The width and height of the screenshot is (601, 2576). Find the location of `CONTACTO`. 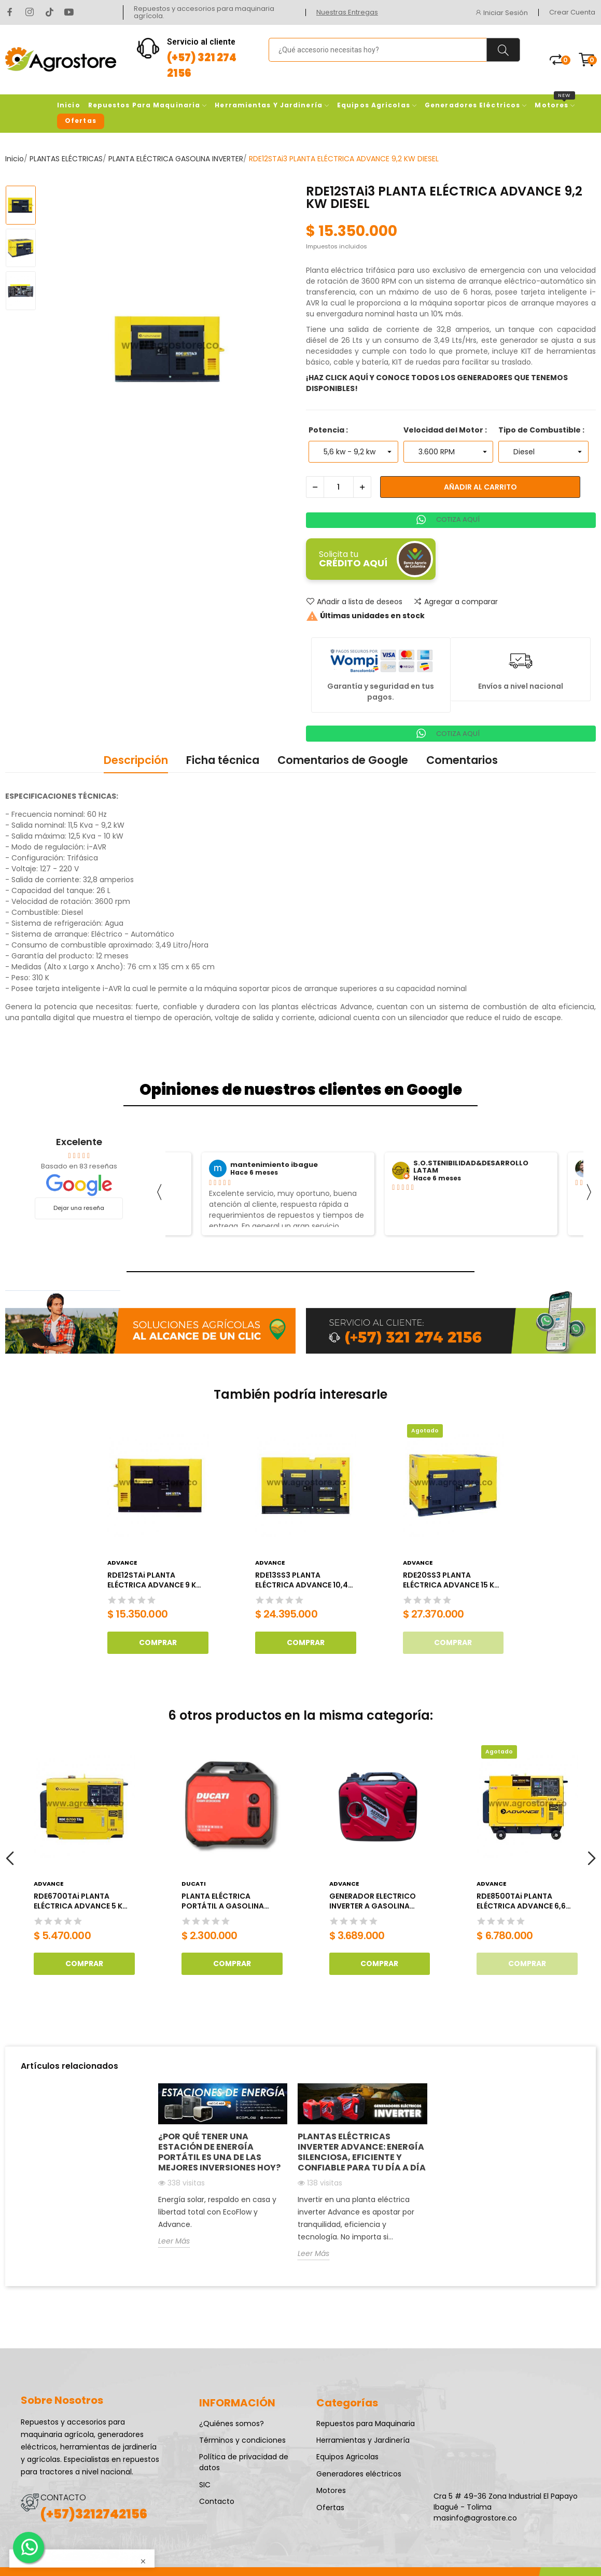

CONTACTO is located at coordinates (63, 2497).